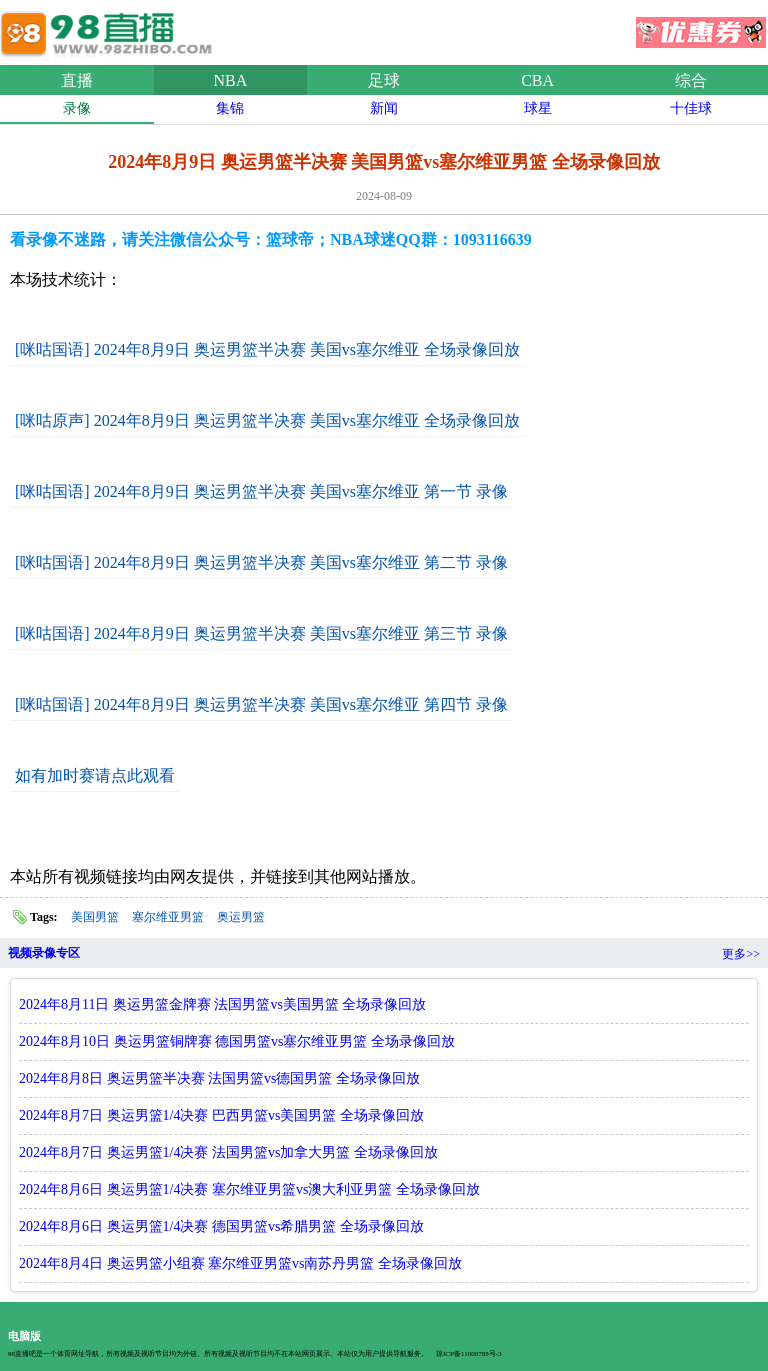  I want to click on 2024年8月7日 奥运男篮1/4决赛 巴西男篮vs美国男篮 全场录像回放, so click(221, 1115).